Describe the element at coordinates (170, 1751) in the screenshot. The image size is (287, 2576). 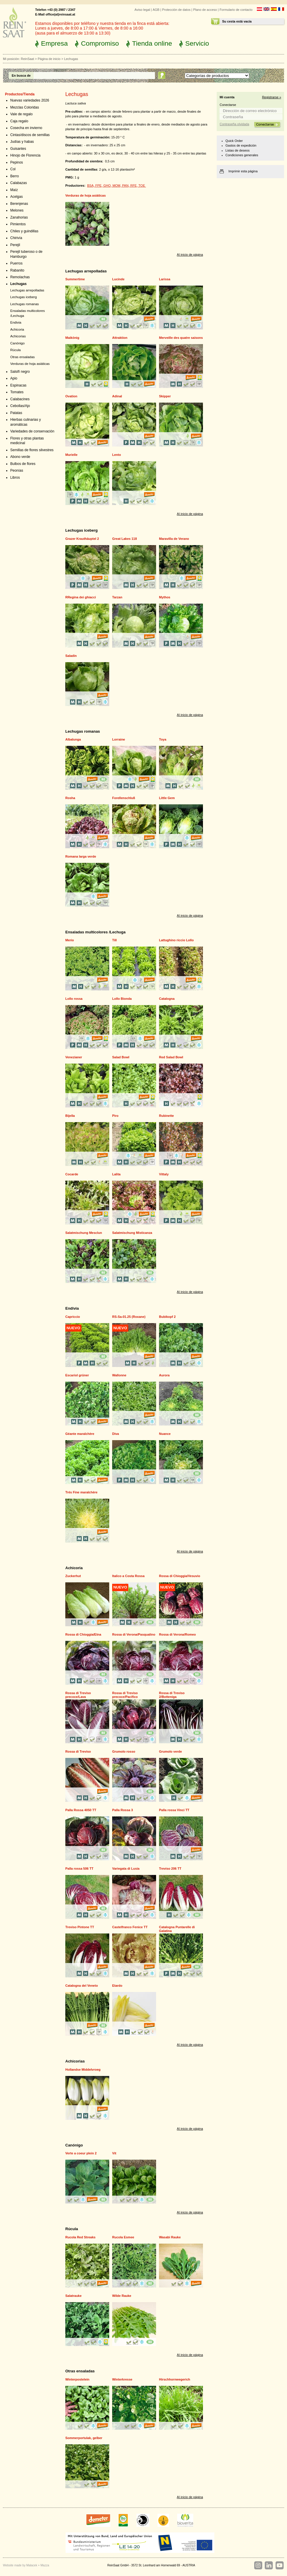
I see `Grumolo verde` at that location.